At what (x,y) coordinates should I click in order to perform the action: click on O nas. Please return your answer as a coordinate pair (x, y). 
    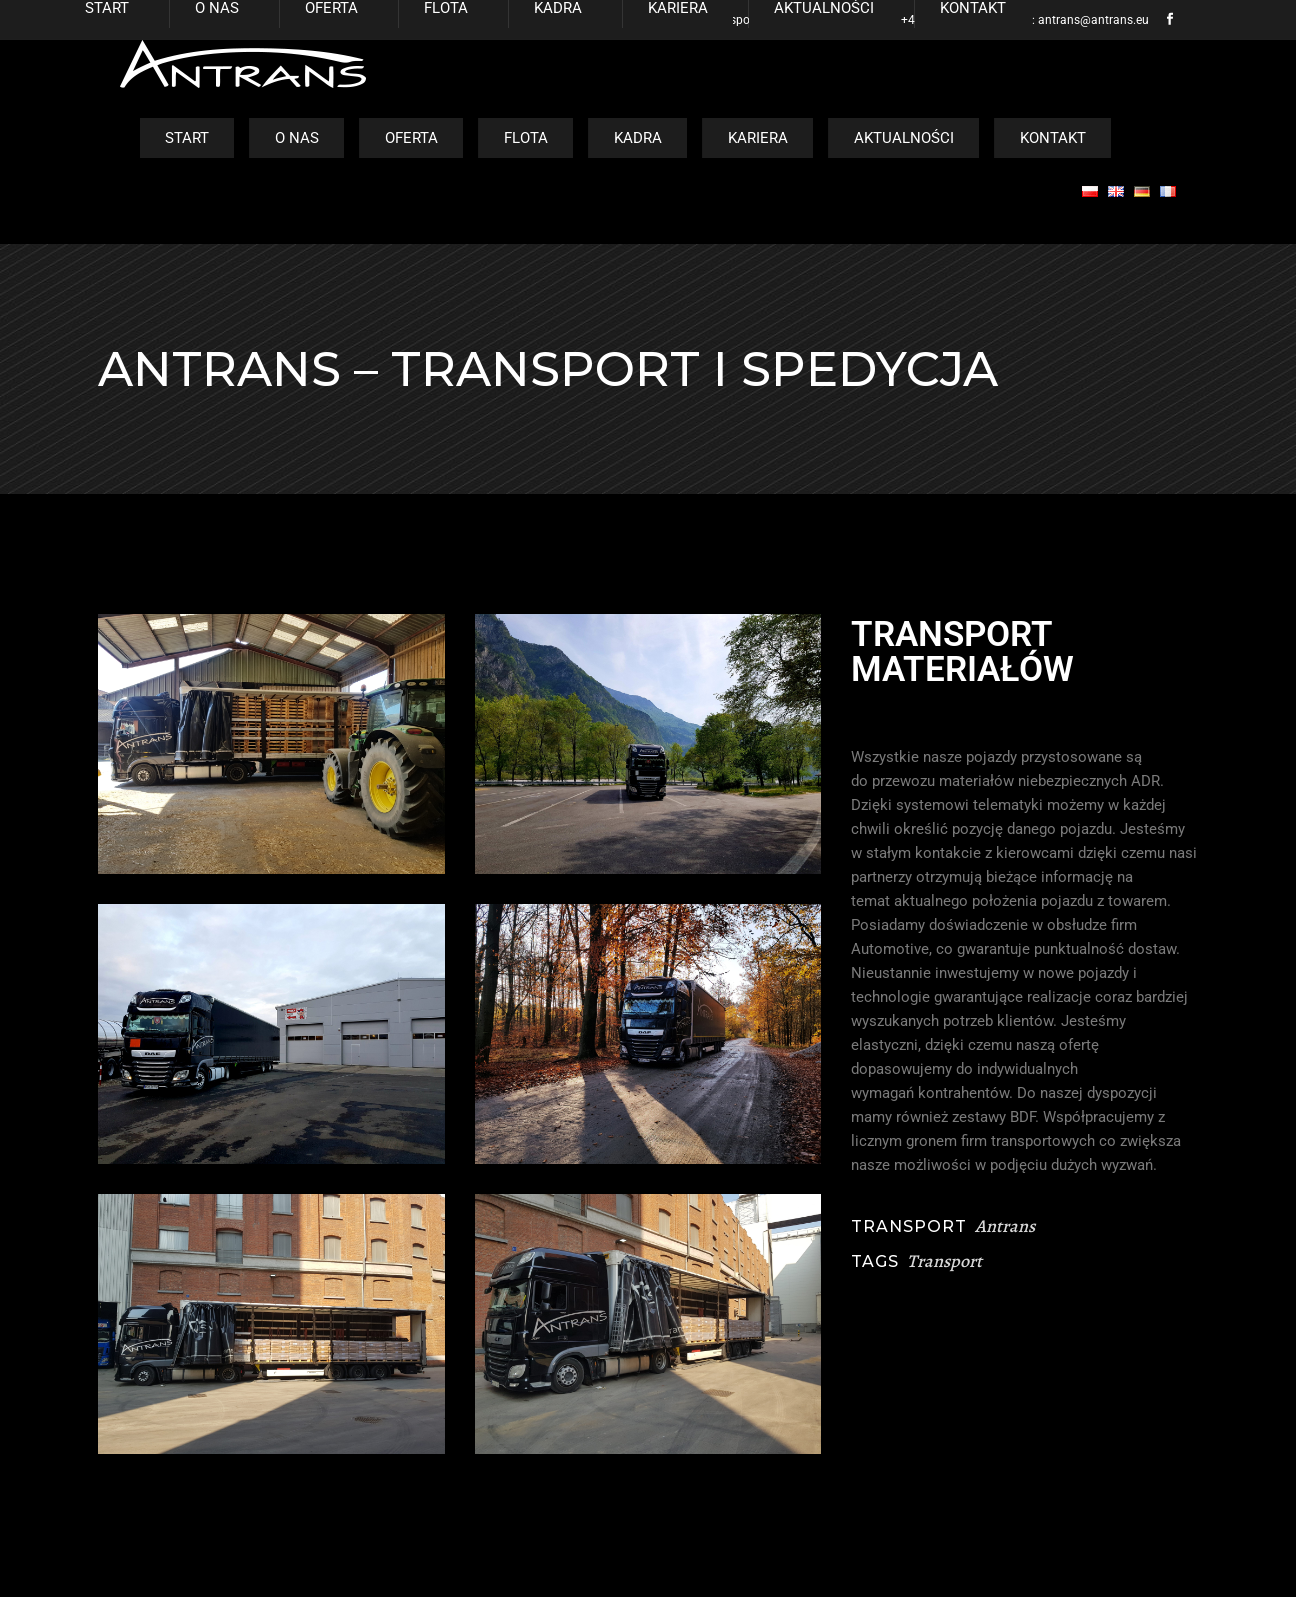
    Looking at the image, I should click on (297, 138).